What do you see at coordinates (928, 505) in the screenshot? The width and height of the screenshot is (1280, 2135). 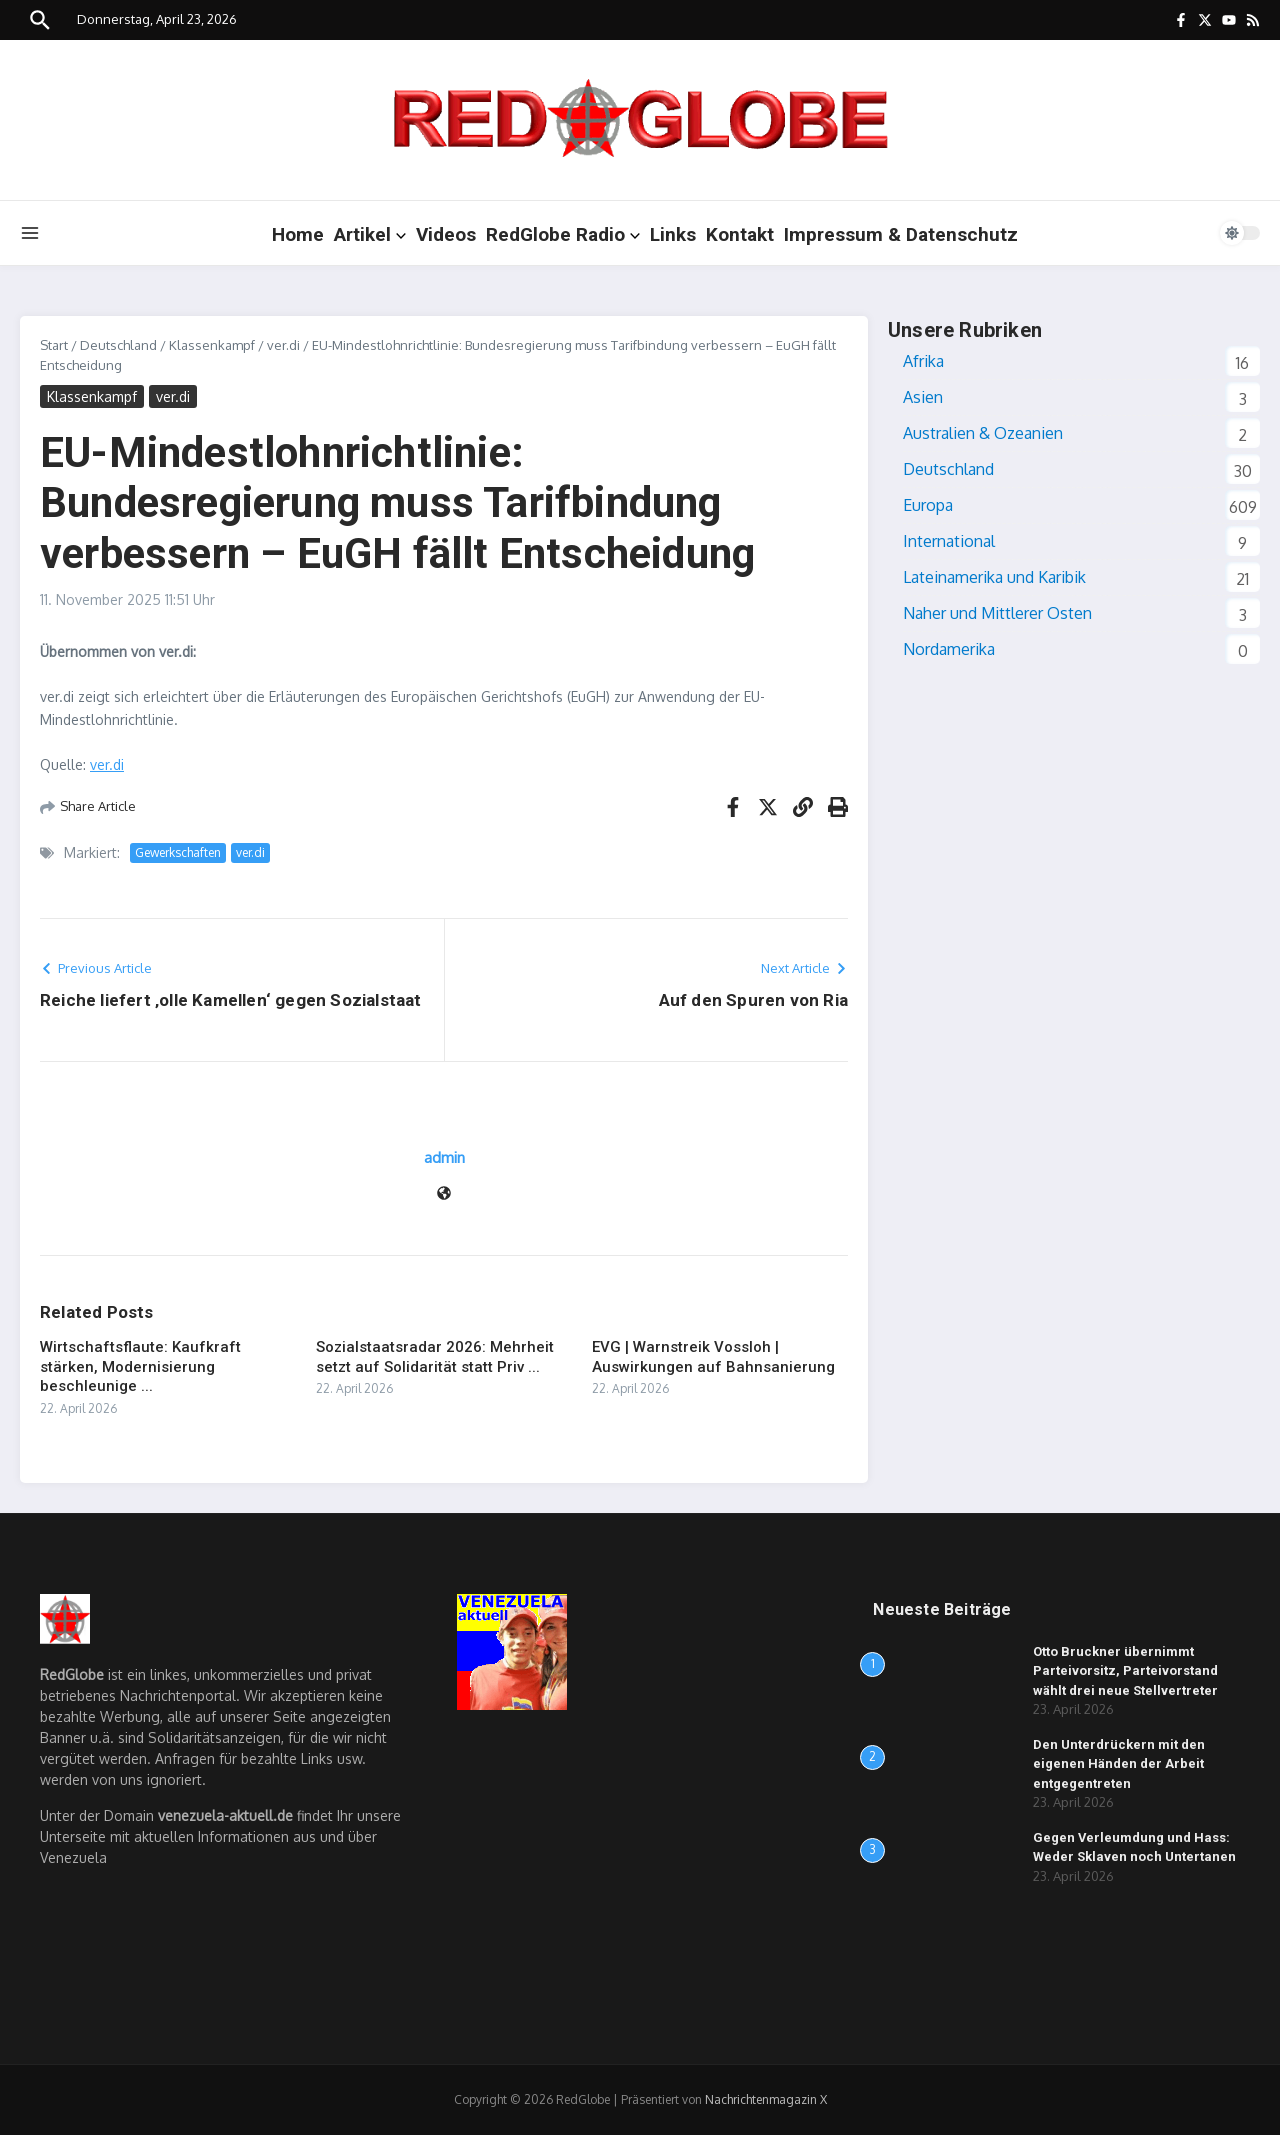 I see `Europa` at bounding box center [928, 505].